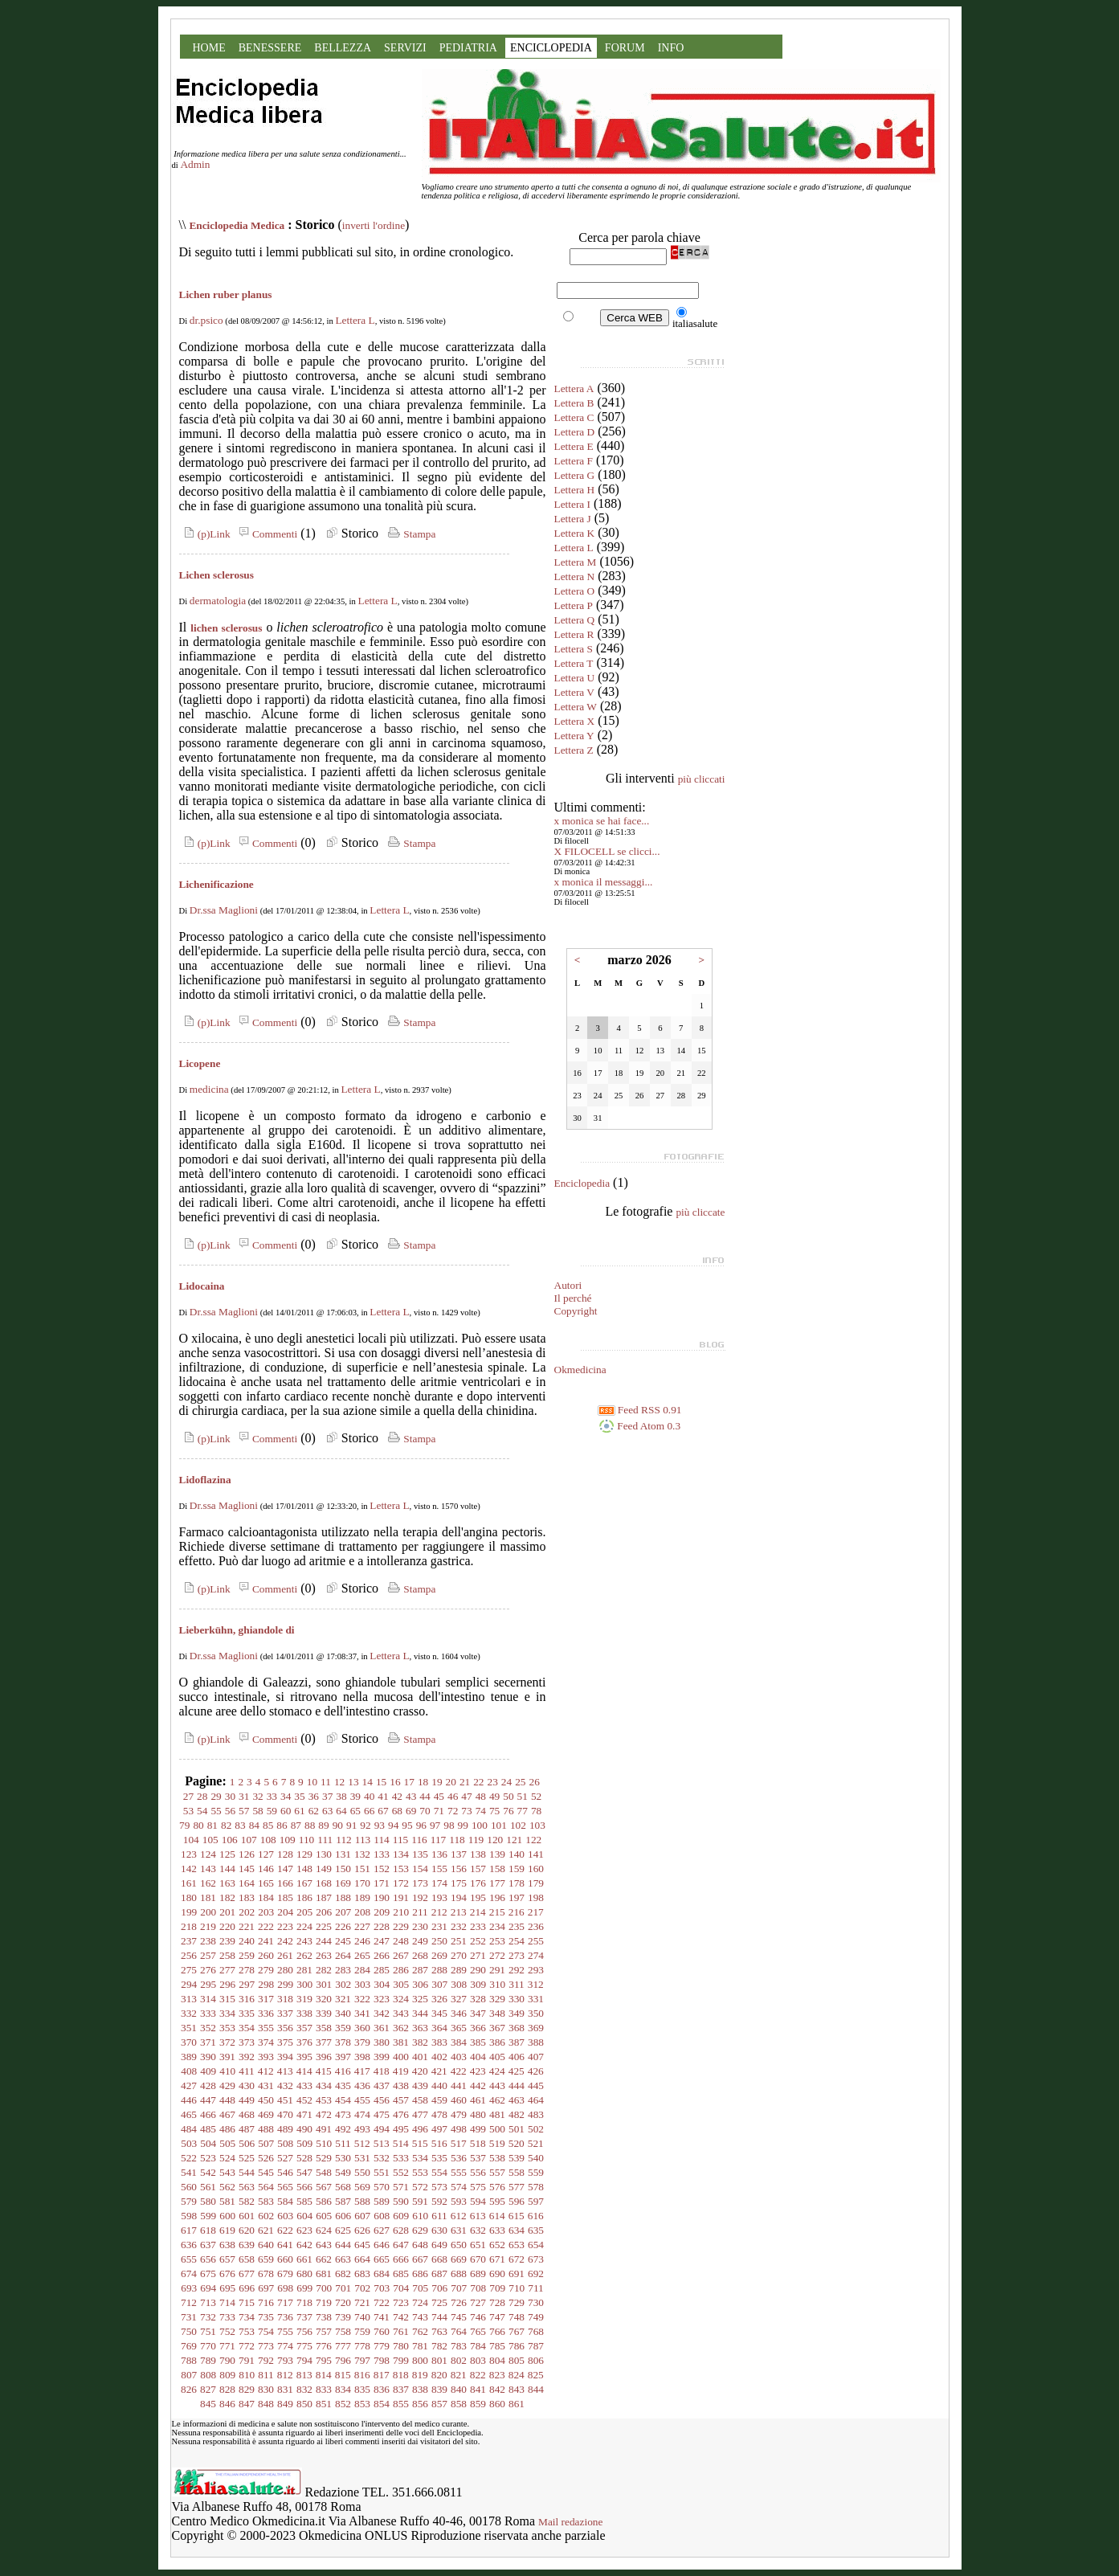 The width and height of the screenshot is (1119, 2576). What do you see at coordinates (439, 2042) in the screenshot?
I see `383` at bounding box center [439, 2042].